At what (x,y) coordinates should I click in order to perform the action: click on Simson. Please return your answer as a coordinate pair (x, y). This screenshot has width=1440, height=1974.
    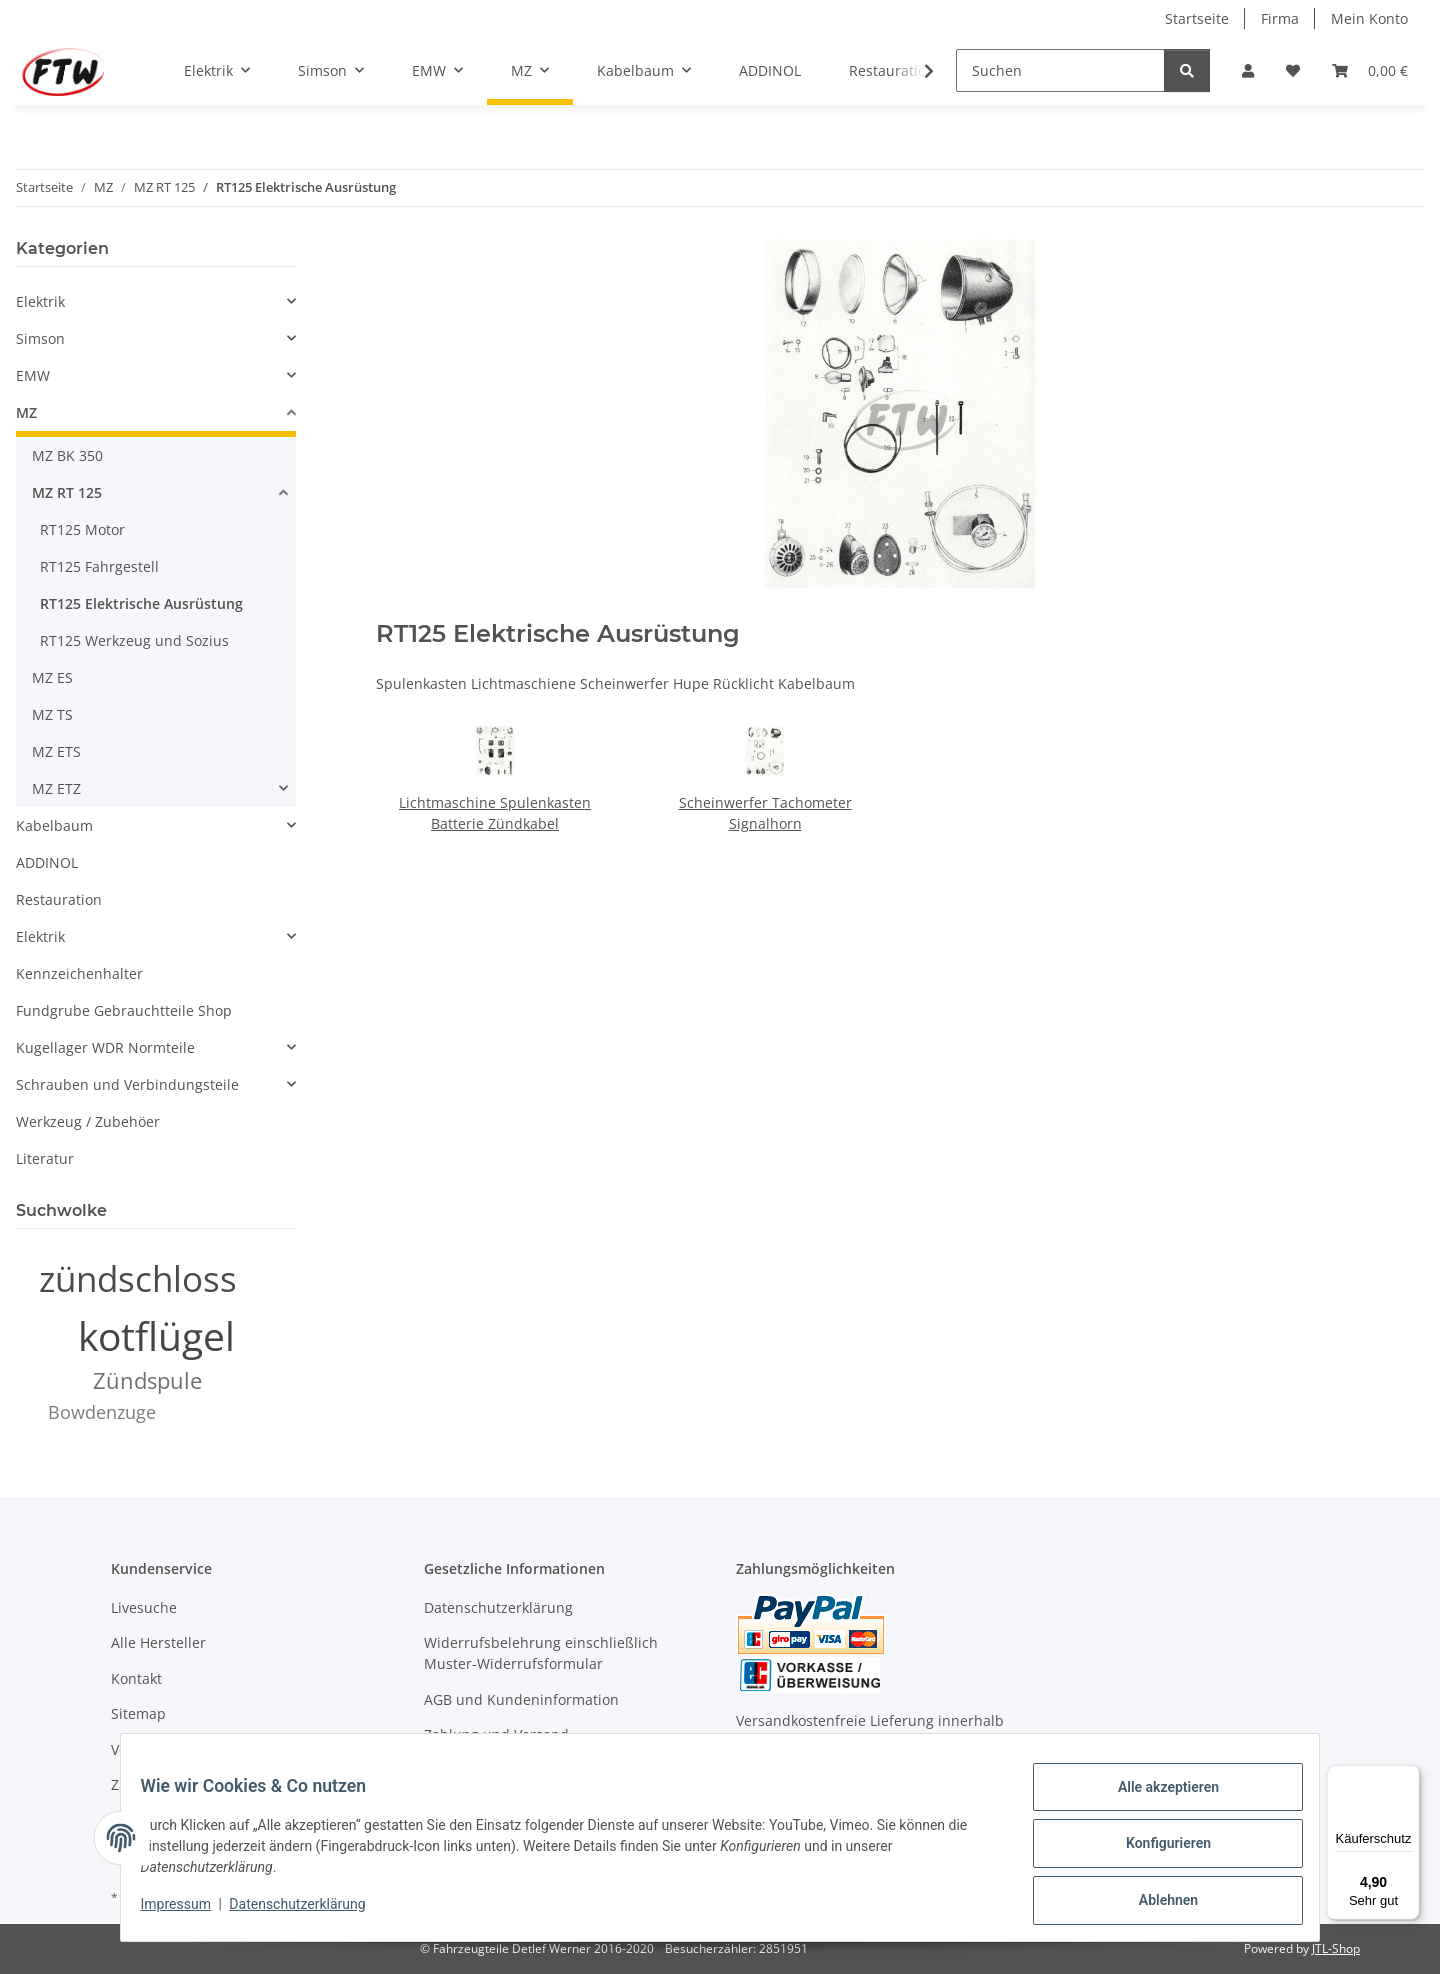
    Looking at the image, I should click on (40, 338).